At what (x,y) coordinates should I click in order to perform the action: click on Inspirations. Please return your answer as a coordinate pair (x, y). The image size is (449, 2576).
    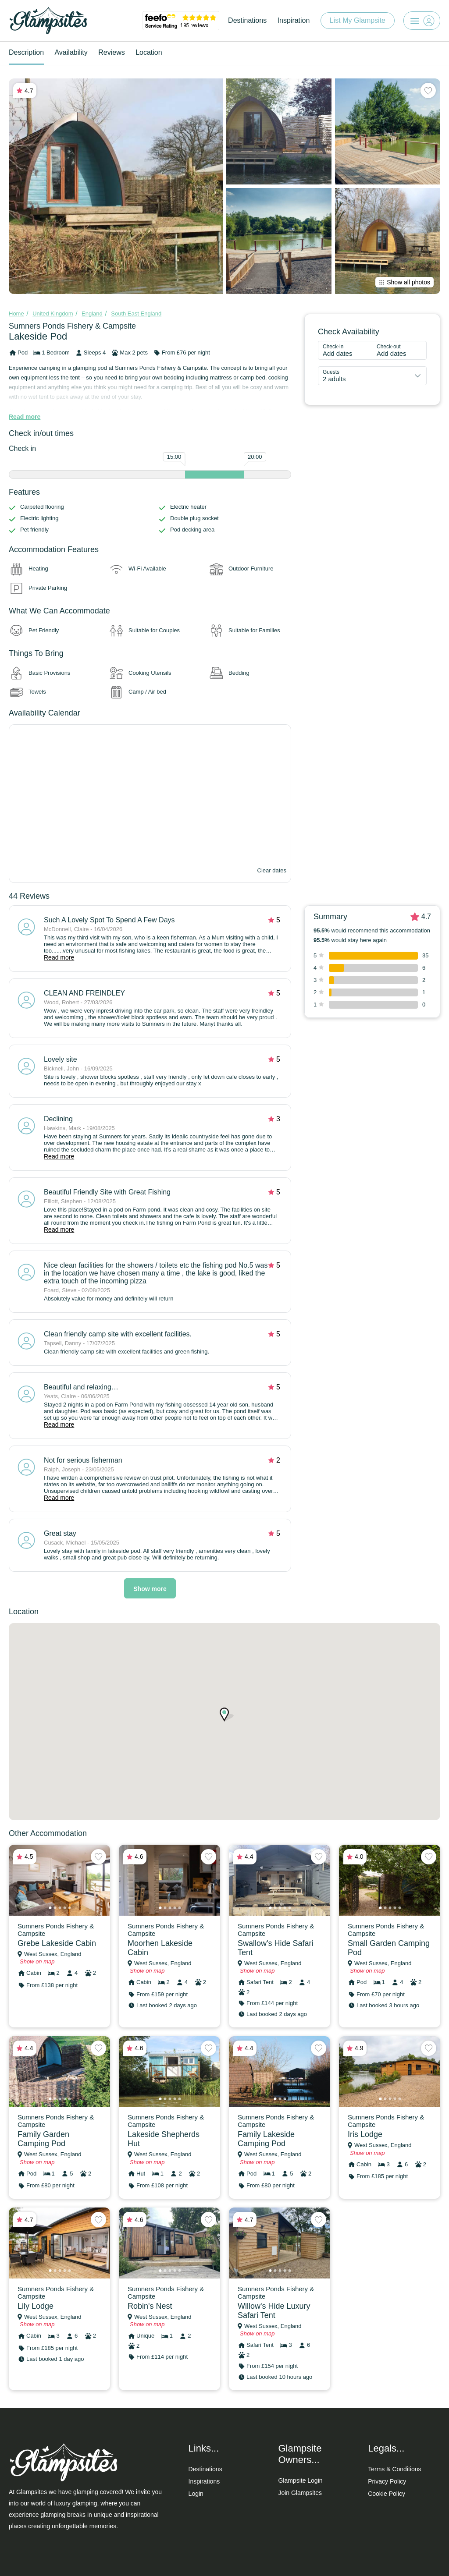
    Looking at the image, I should click on (204, 2481).